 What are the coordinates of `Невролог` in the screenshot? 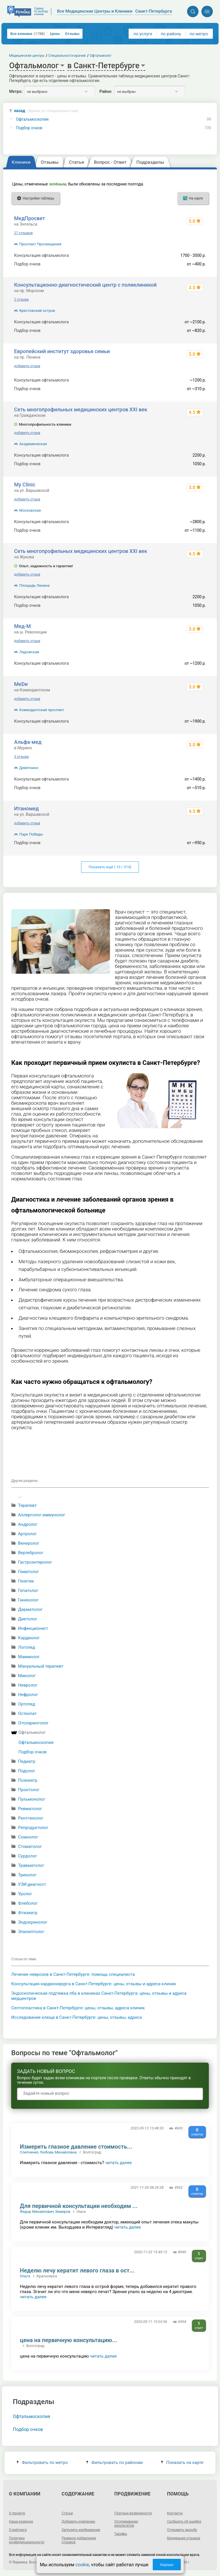 It's located at (28, 1685).